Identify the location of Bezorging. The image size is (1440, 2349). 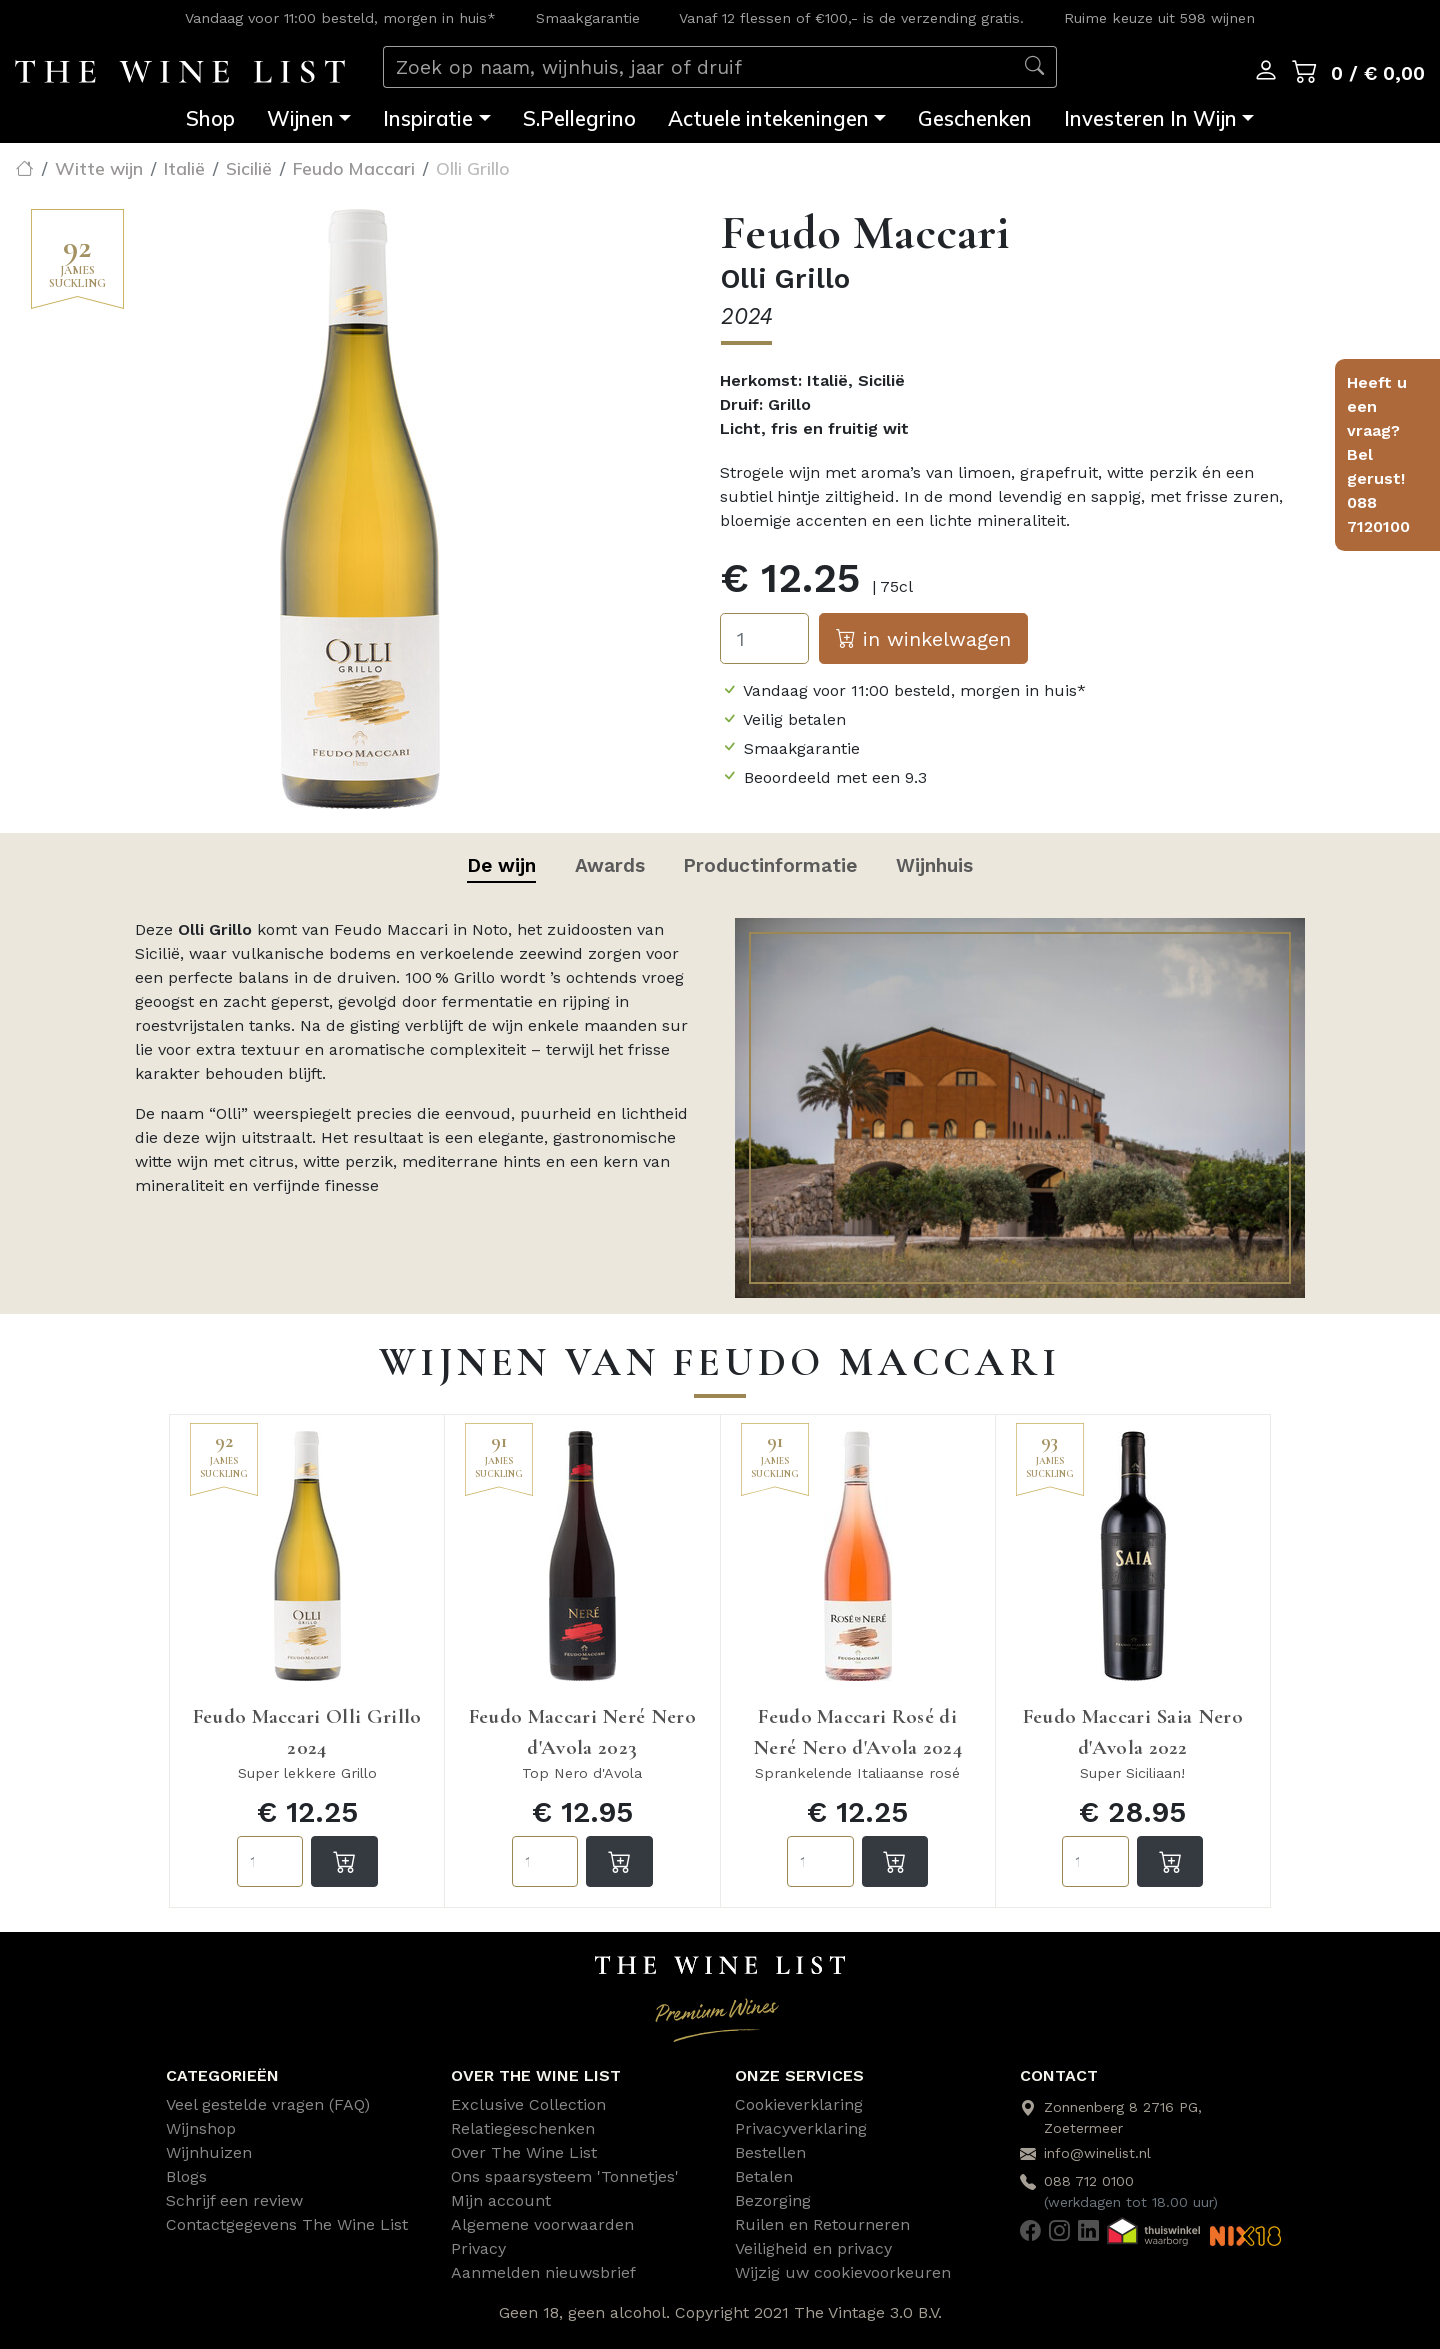
(773, 2200).